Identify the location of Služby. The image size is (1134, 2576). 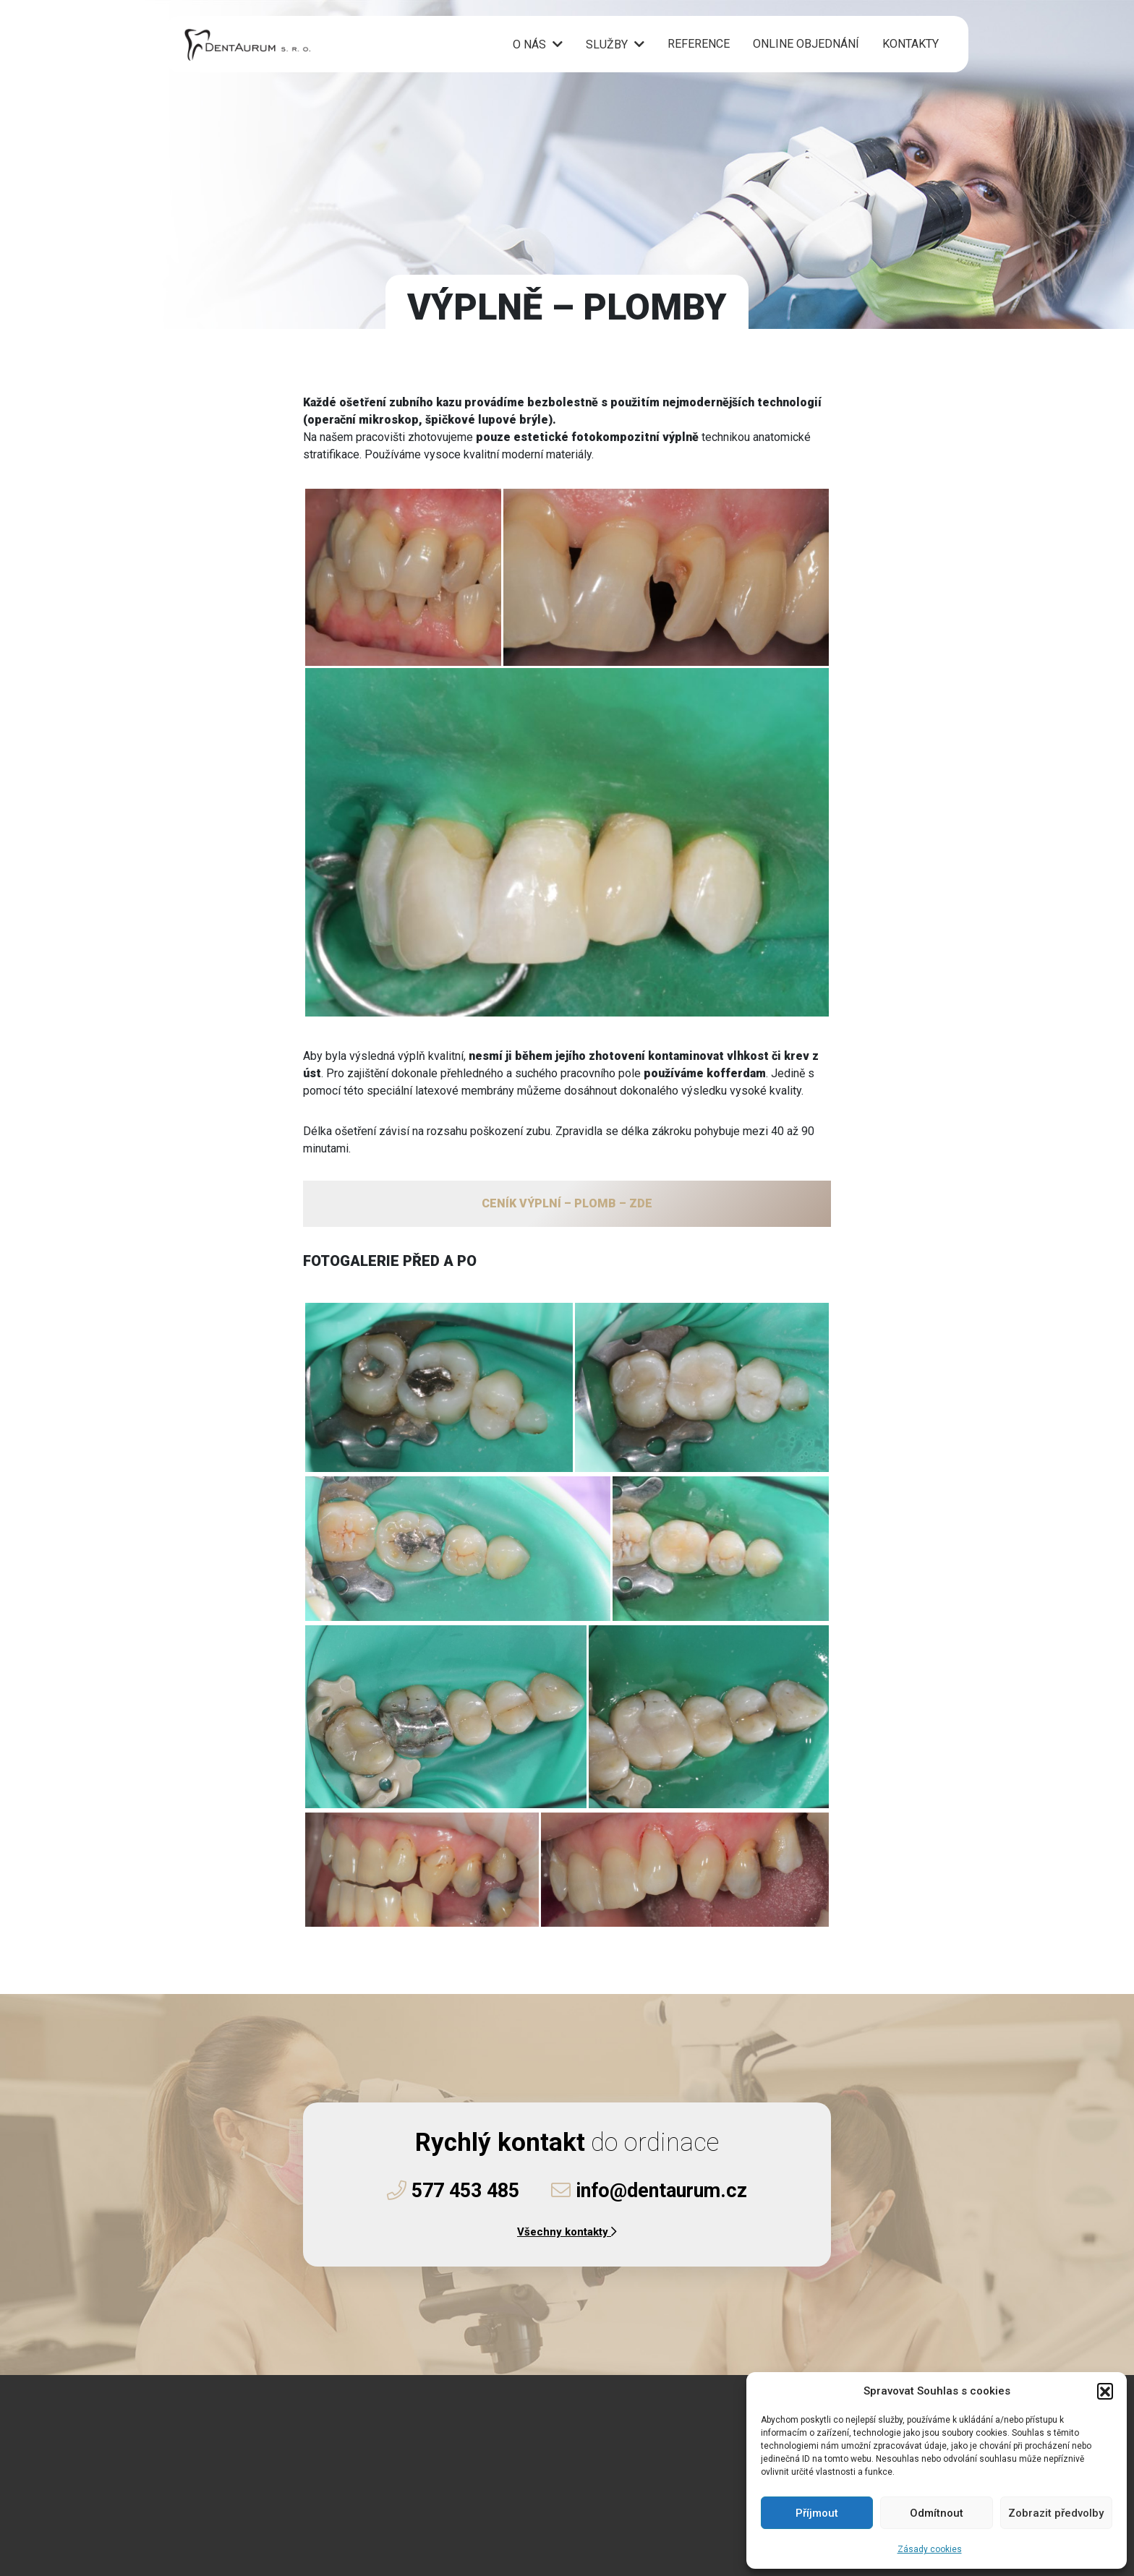
(607, 46).